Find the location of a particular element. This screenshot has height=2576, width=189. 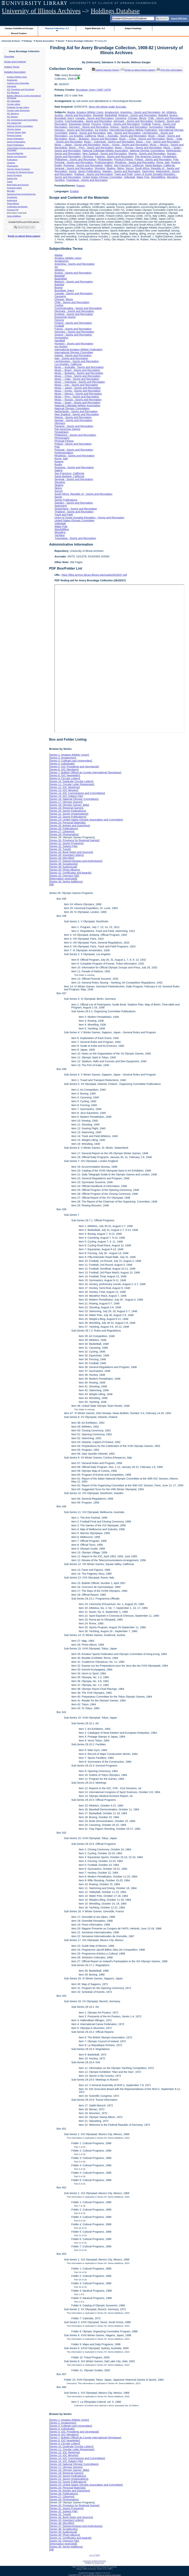

Nigeria - Sports and Recreation is located at coordinates (147, 153).